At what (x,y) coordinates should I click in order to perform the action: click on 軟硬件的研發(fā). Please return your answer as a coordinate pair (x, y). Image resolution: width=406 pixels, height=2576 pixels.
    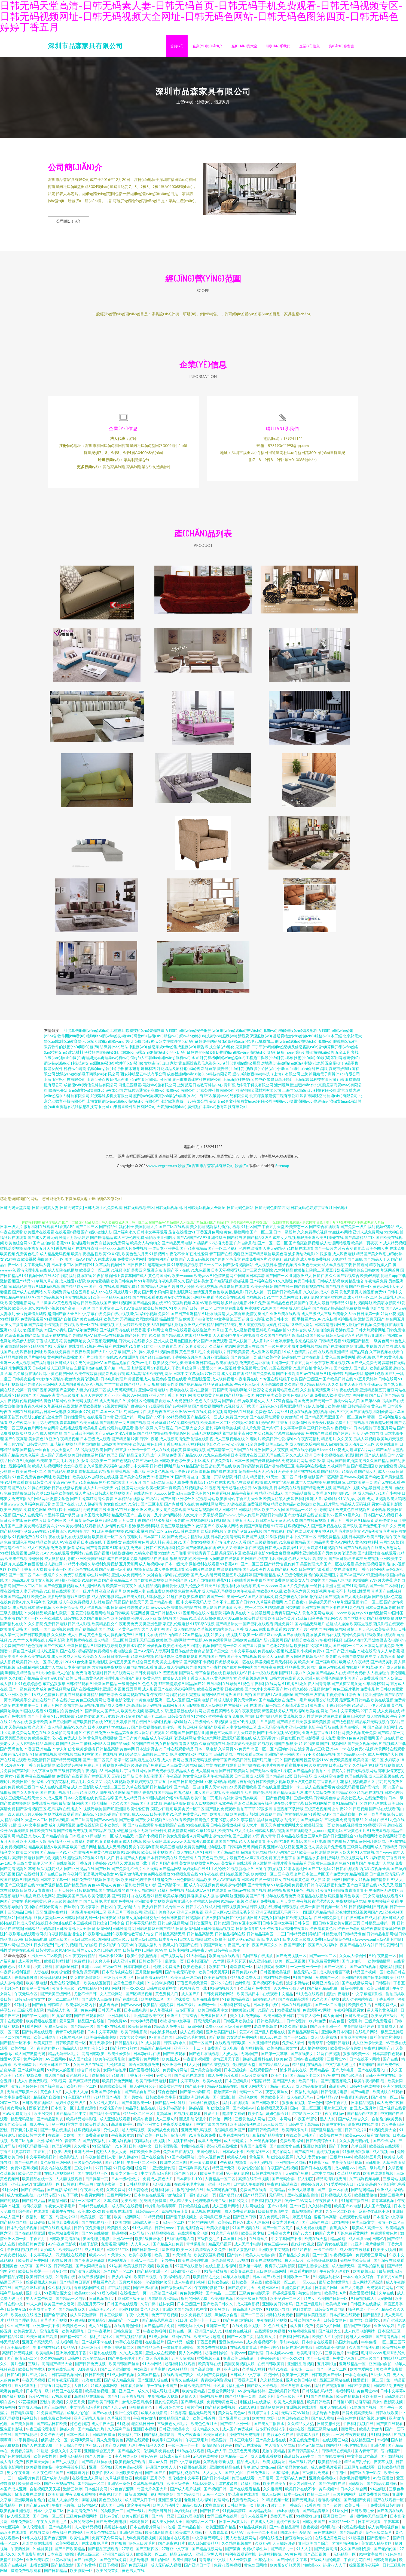
    Looking at the image, I should click on (213, 1044).